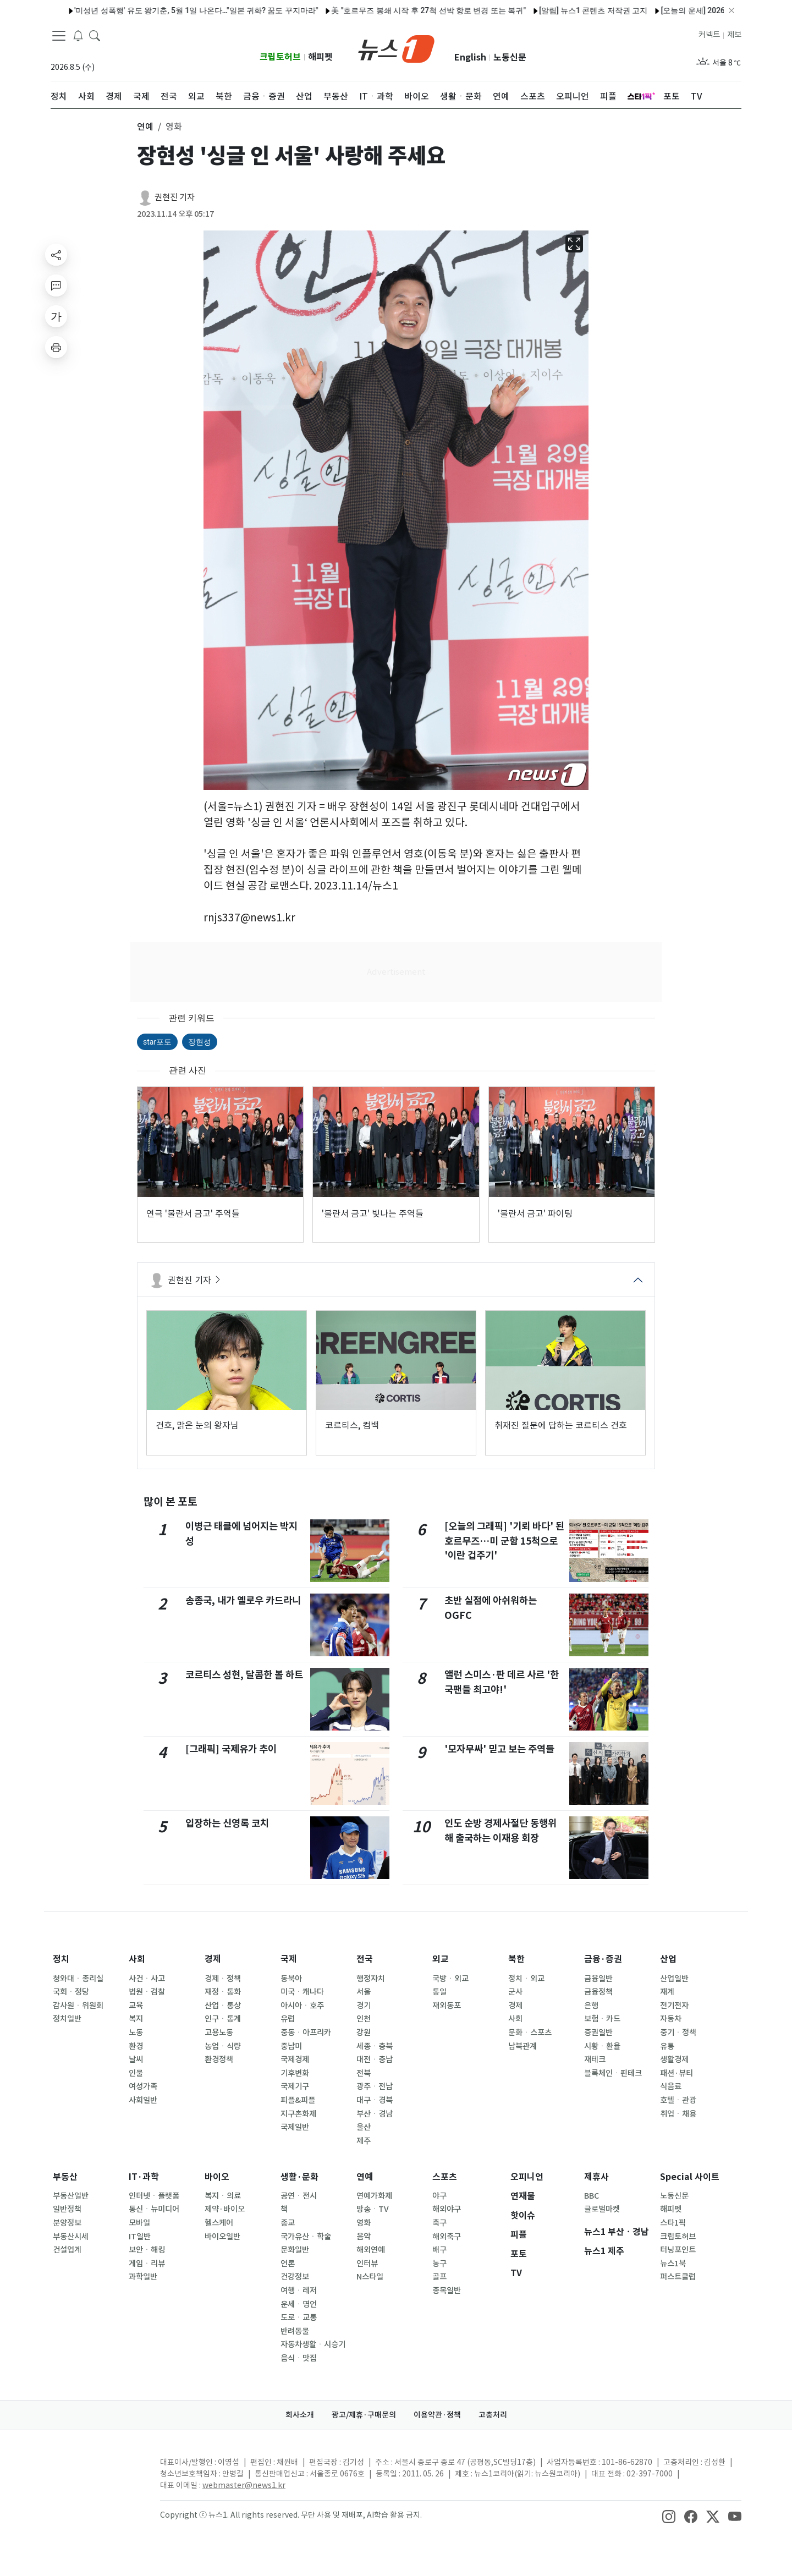  I want to click on '미성년 성폭행' 유도 왕기춘, 5월 1일 나온다…"일본 귀화? 꿈도 꾸지마라", so click(148, 10).